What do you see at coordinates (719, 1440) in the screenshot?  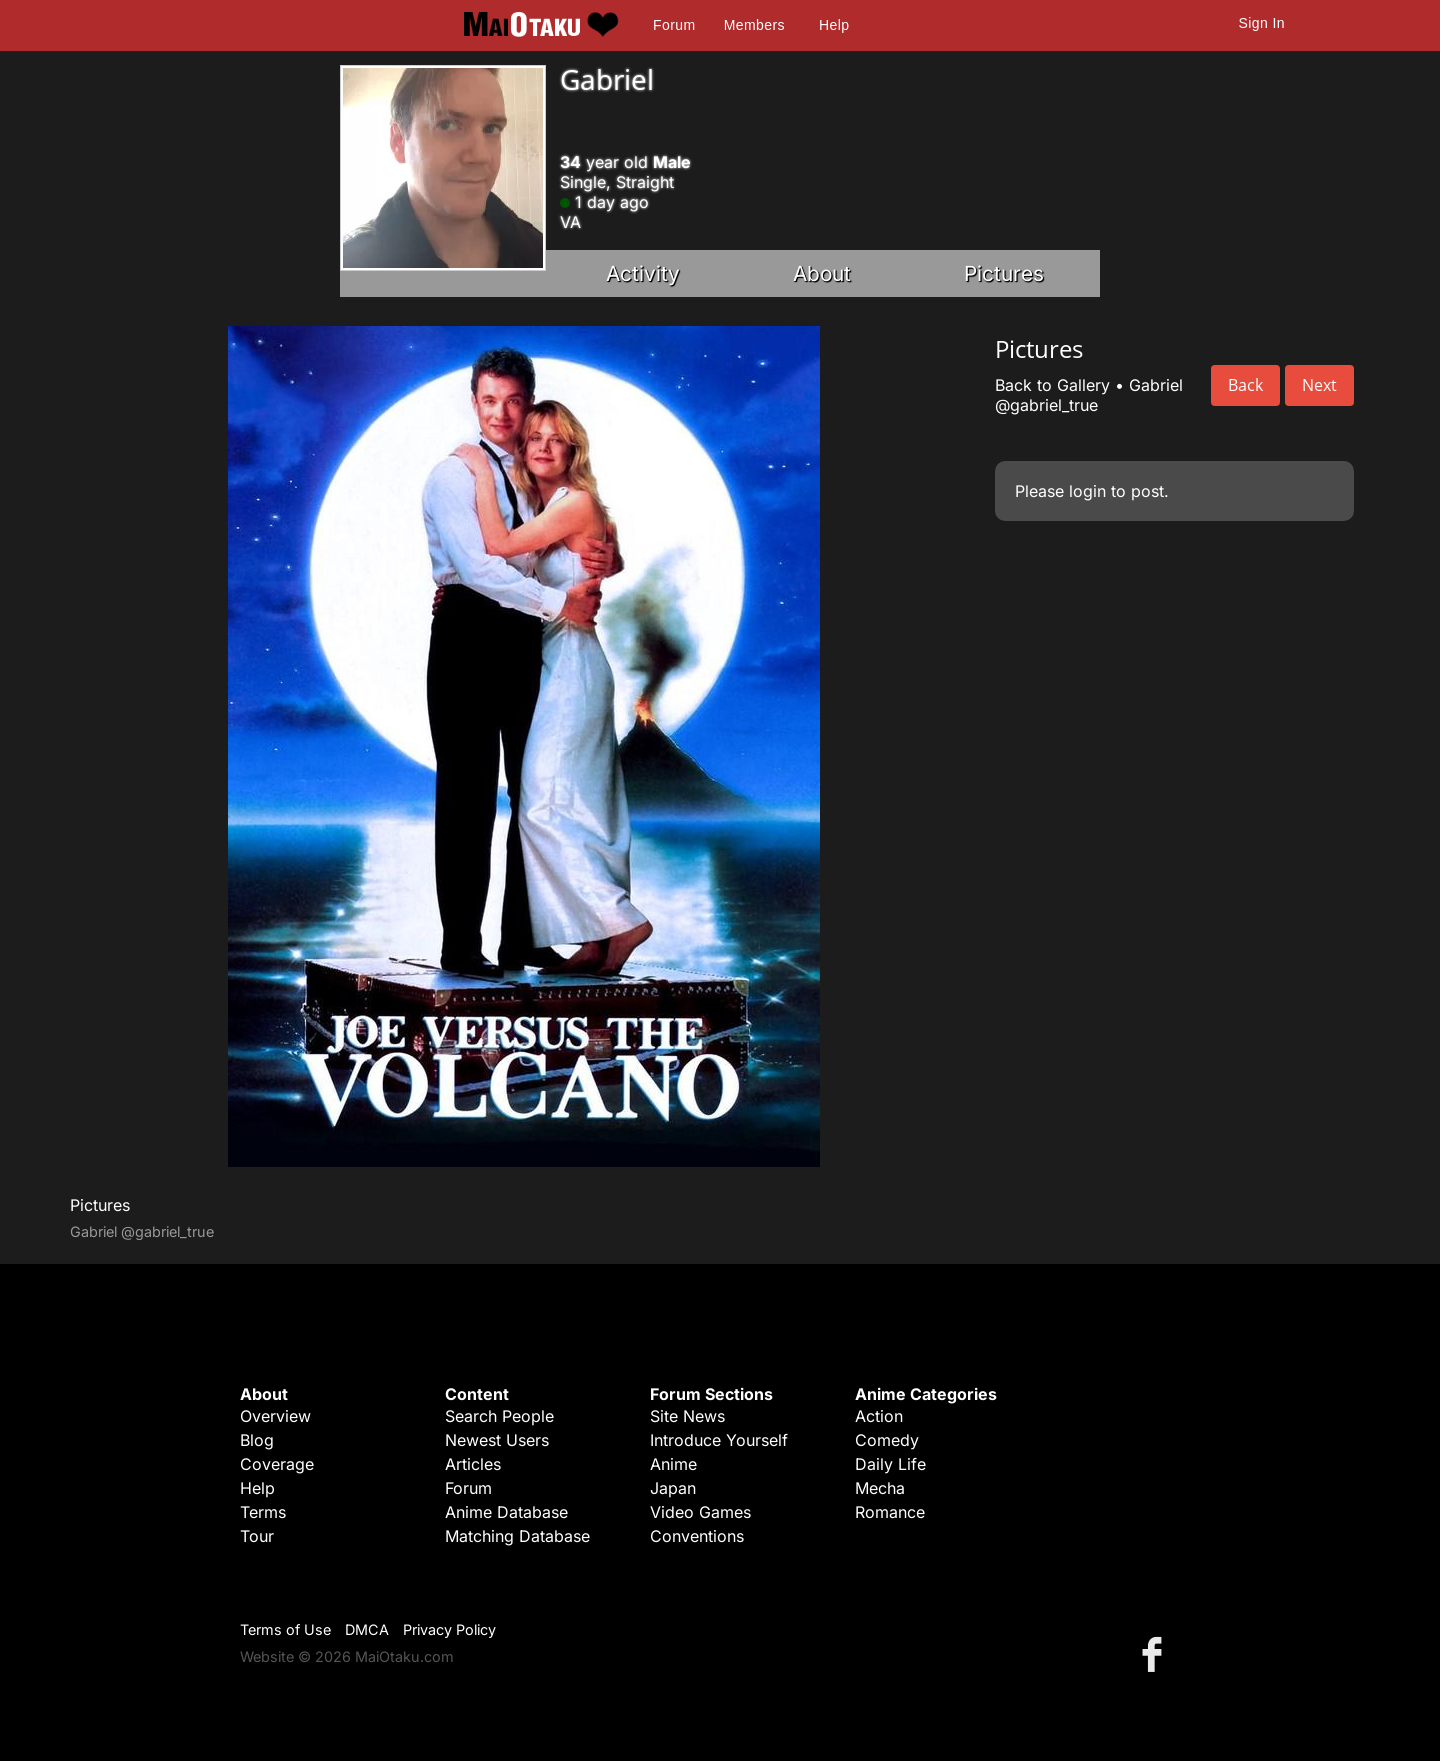 I see `Introduce Yourself` at bounding box center [719, 1440].